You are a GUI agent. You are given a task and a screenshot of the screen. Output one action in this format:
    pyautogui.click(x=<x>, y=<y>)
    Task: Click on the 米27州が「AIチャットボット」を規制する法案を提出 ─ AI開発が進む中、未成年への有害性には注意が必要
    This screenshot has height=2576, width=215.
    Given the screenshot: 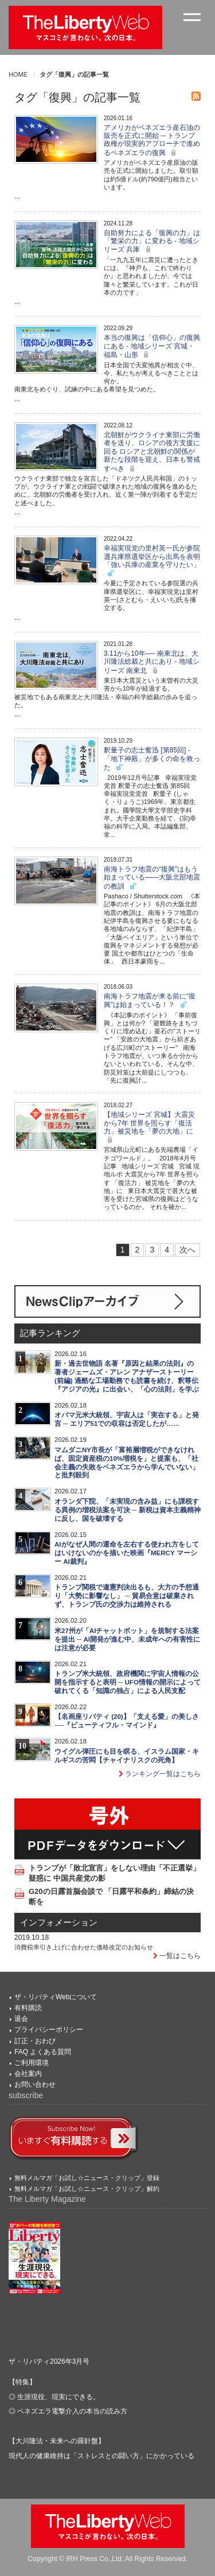 What is the action you would take?
    pyautogui.click(x=127, y=1639)
    